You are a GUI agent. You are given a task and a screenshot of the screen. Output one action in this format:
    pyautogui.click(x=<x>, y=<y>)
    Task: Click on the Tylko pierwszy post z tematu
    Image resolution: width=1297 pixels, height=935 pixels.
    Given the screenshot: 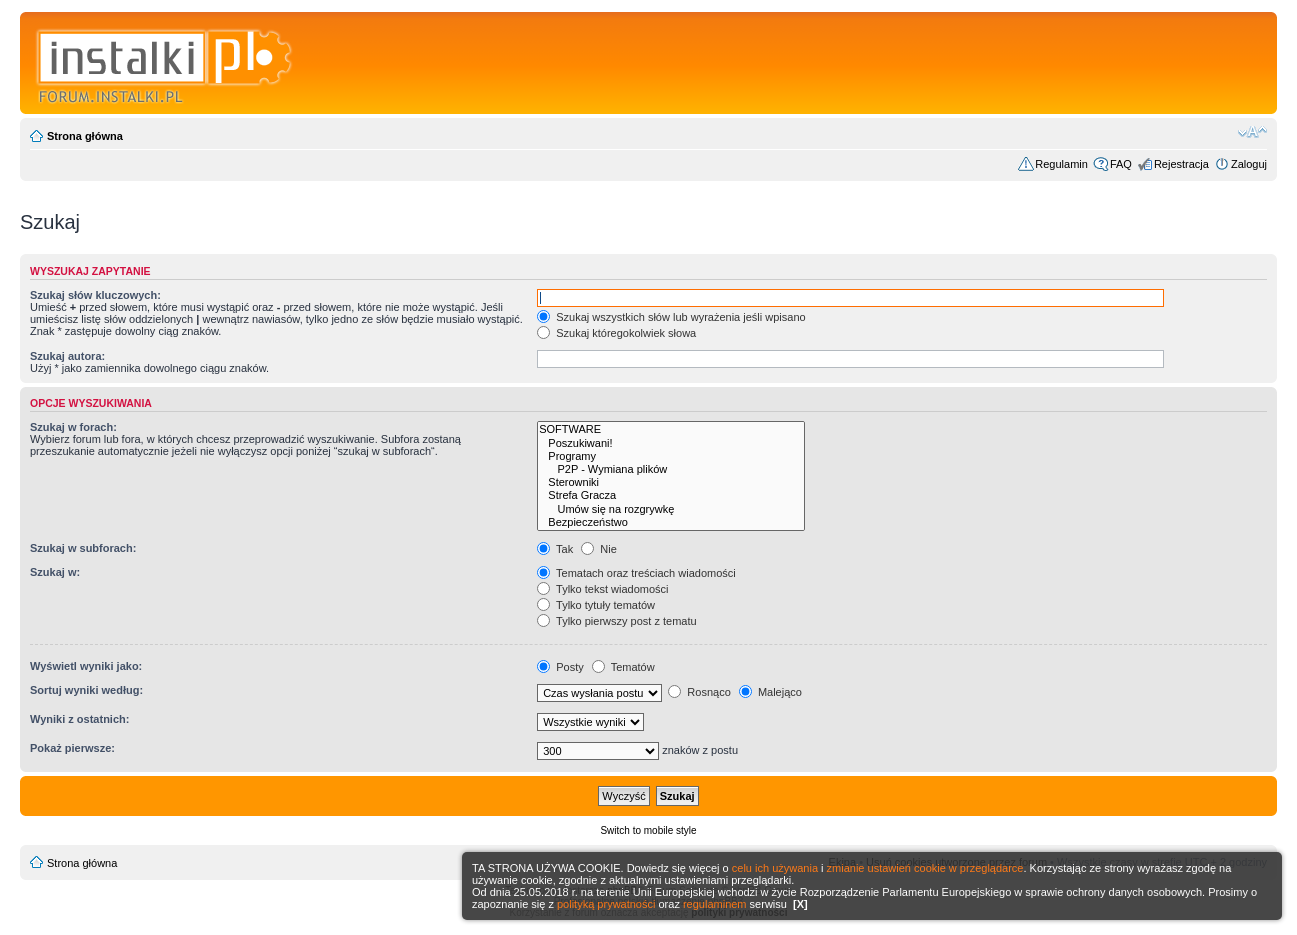 What is the action you would take?
    pyautogui.click(x=616, y=621)
    